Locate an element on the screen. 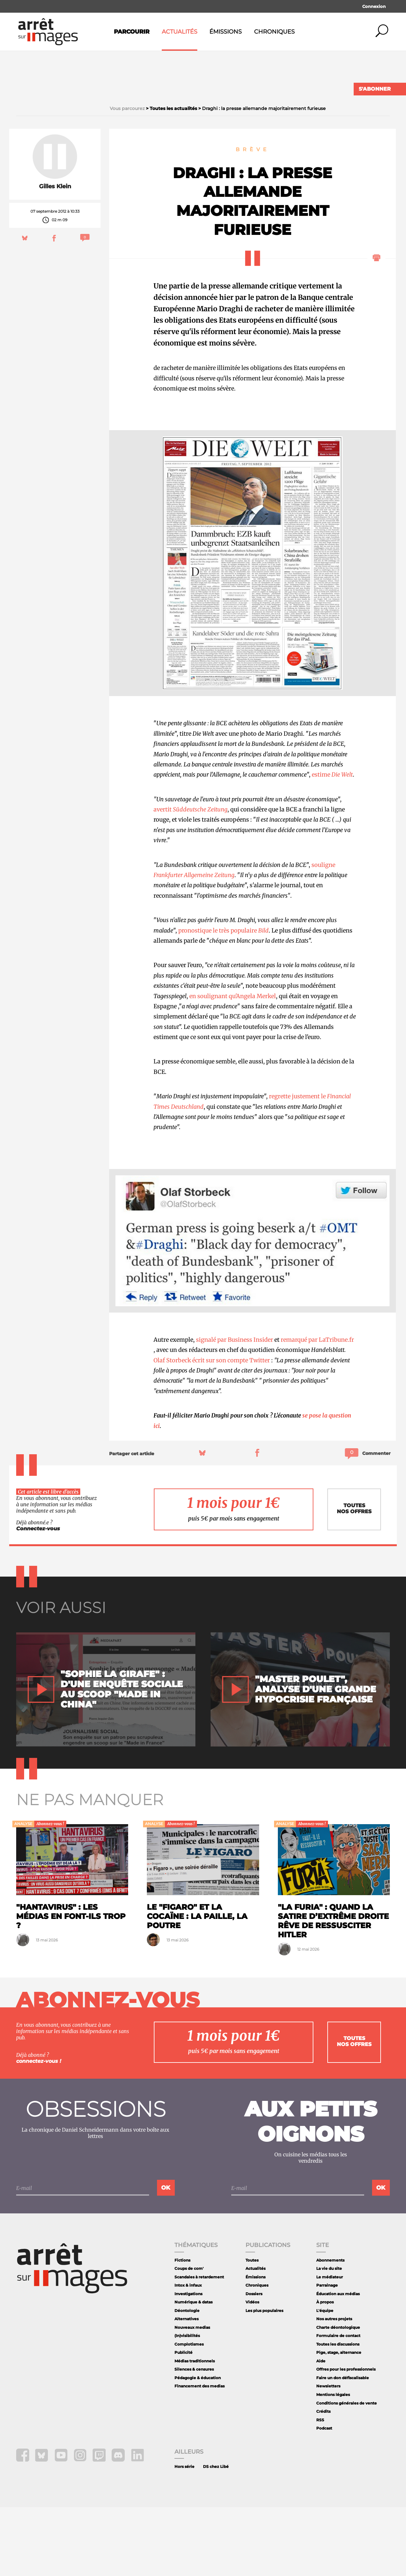 The height and width of the screenshot is (2576, 406). Abonnements is located at coordinates (330, 2329).